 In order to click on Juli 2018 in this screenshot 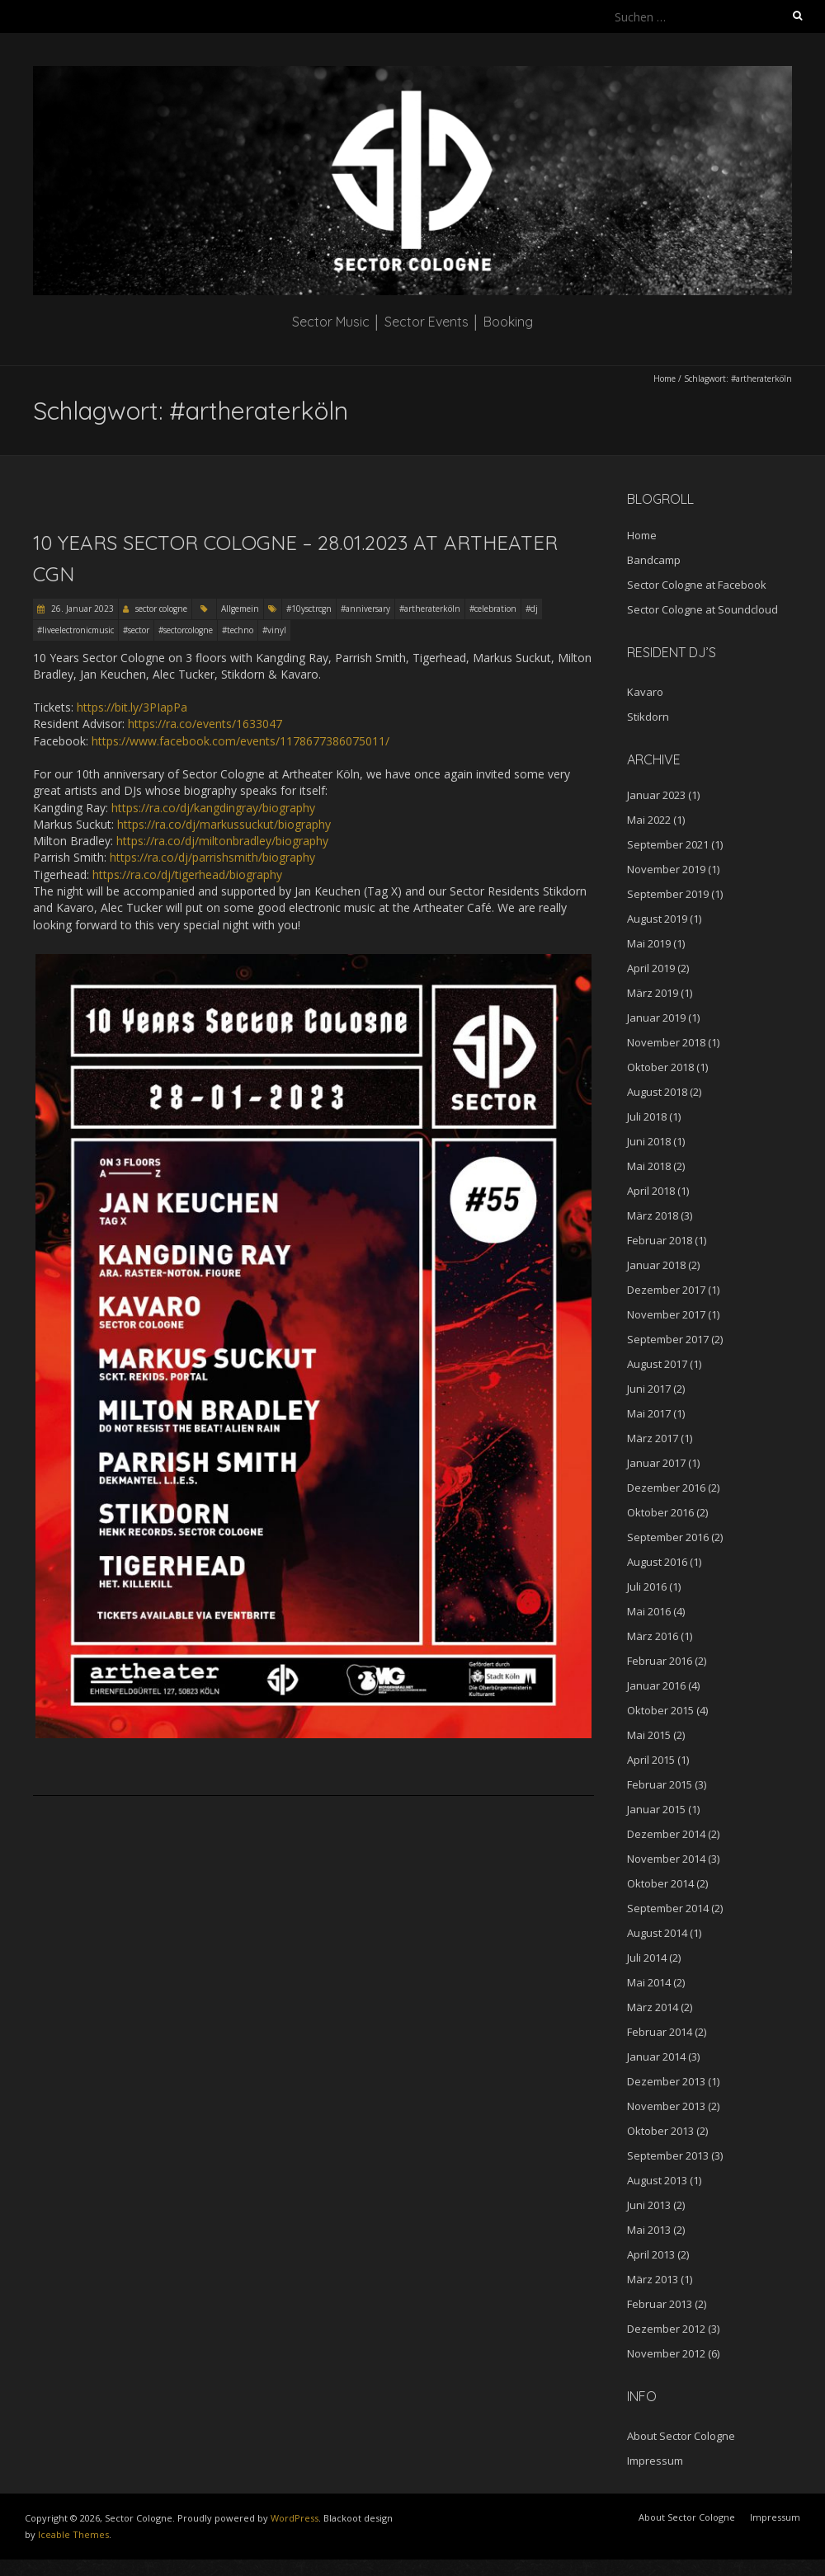, I will do `click(647, 1116)`.